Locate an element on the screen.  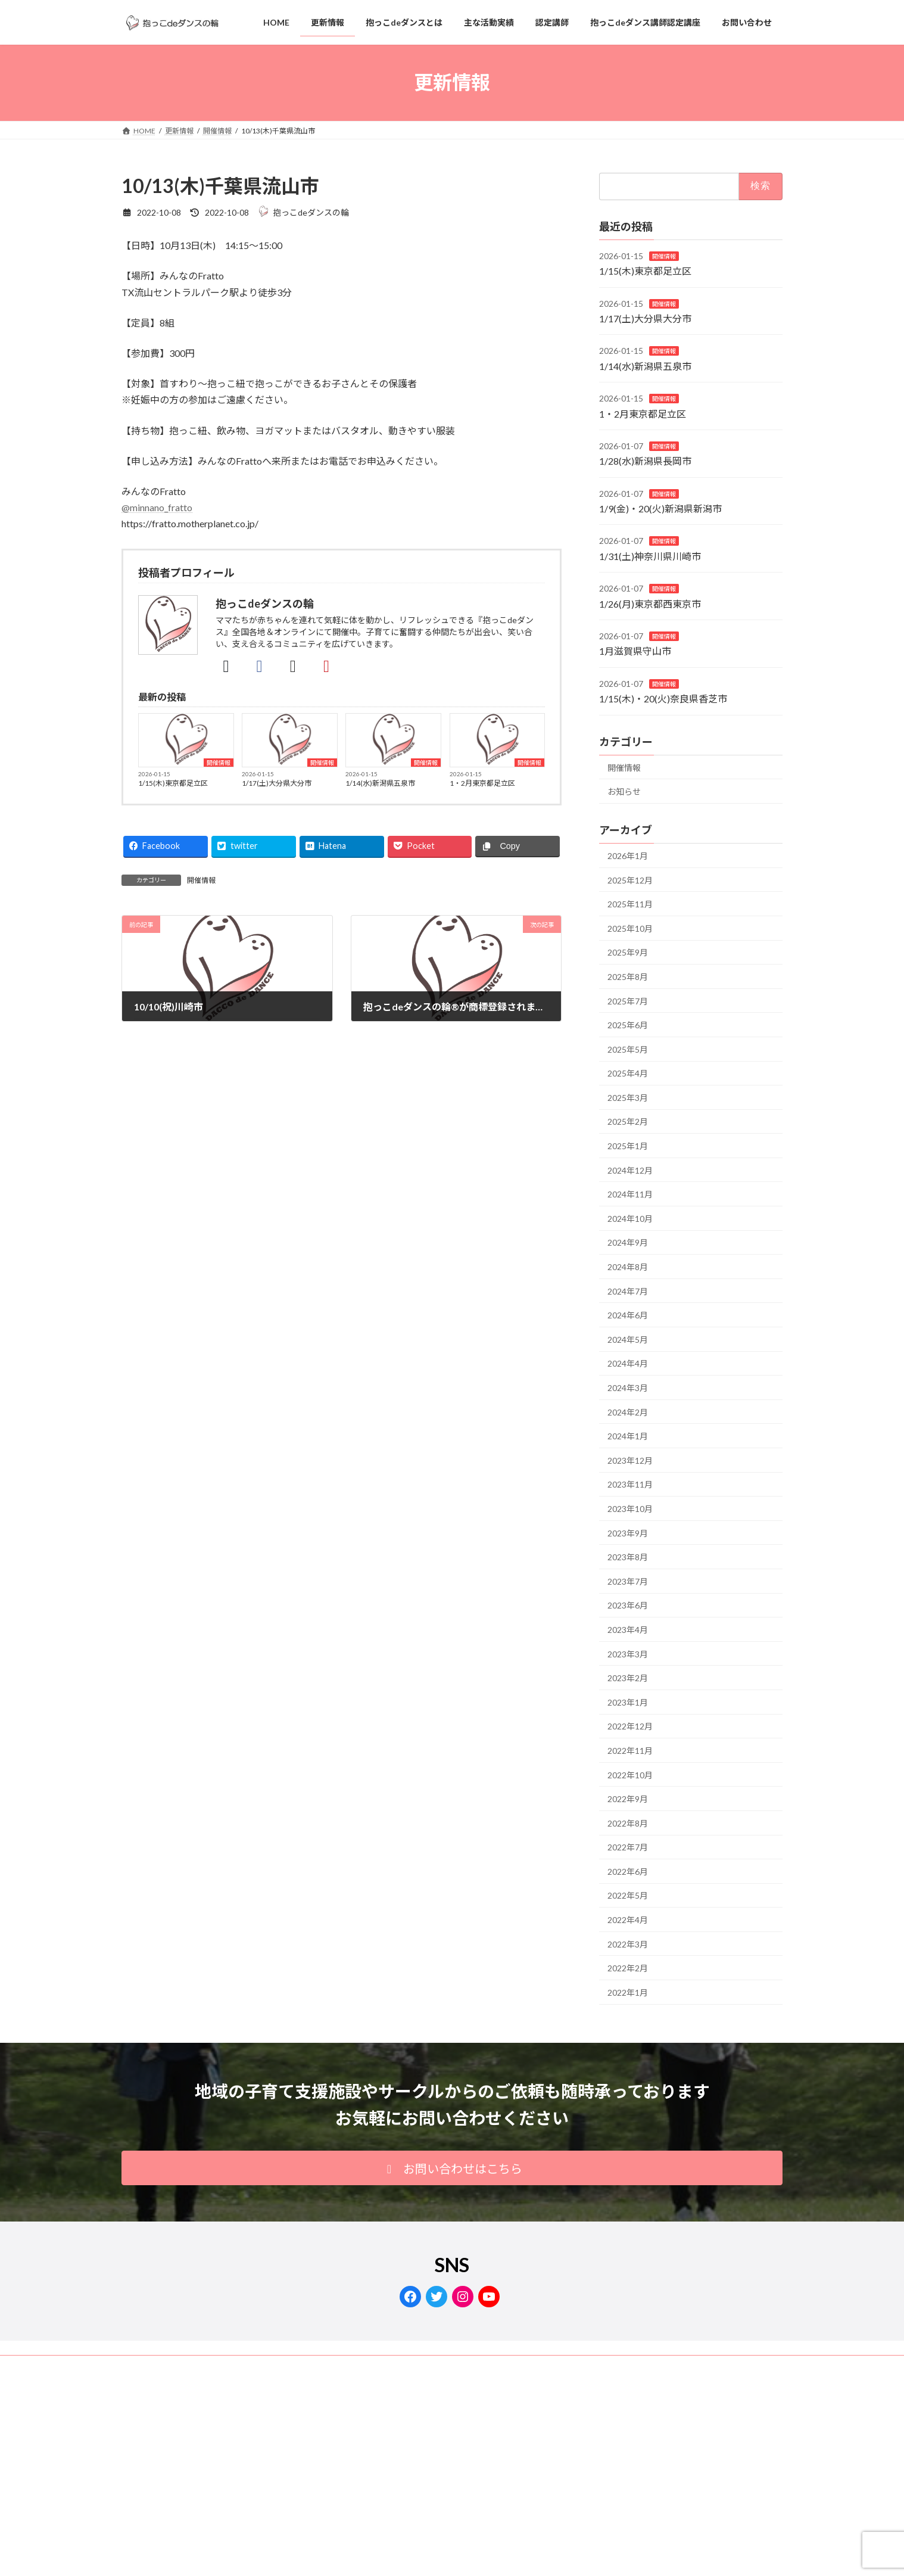
1/15(木)・20(火)奈良県香芝市 is located at coordinates (663, 698).